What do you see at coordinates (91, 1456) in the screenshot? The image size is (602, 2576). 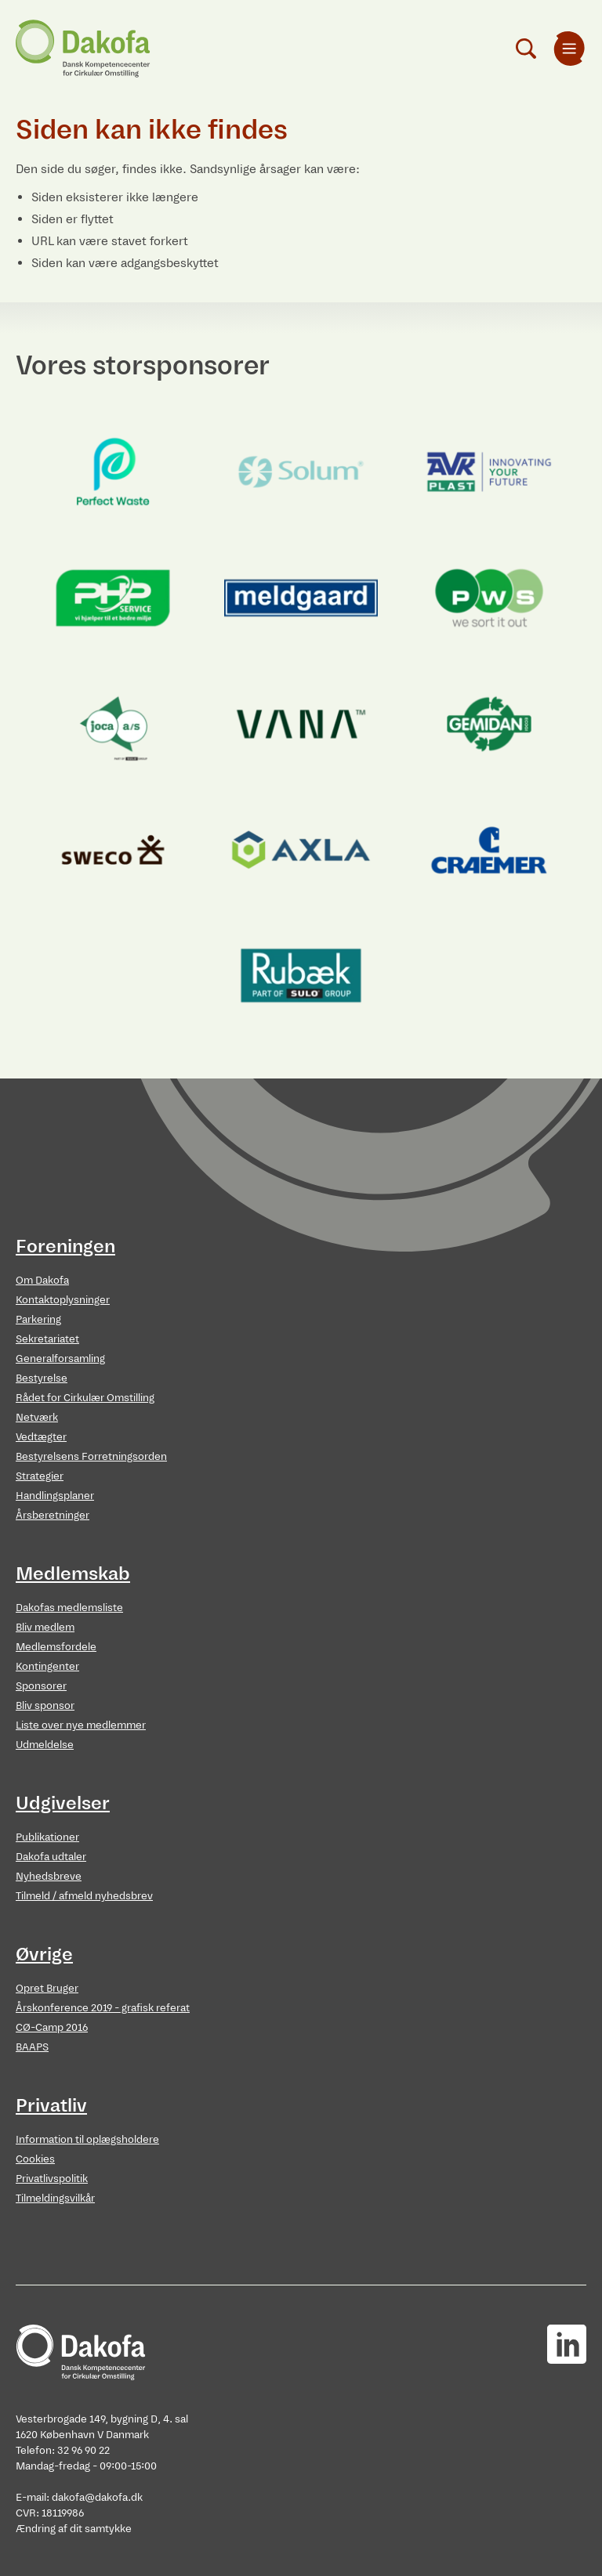 I see `Bestyrelsens Forretningsorden` at bounding box center [91, 1456].